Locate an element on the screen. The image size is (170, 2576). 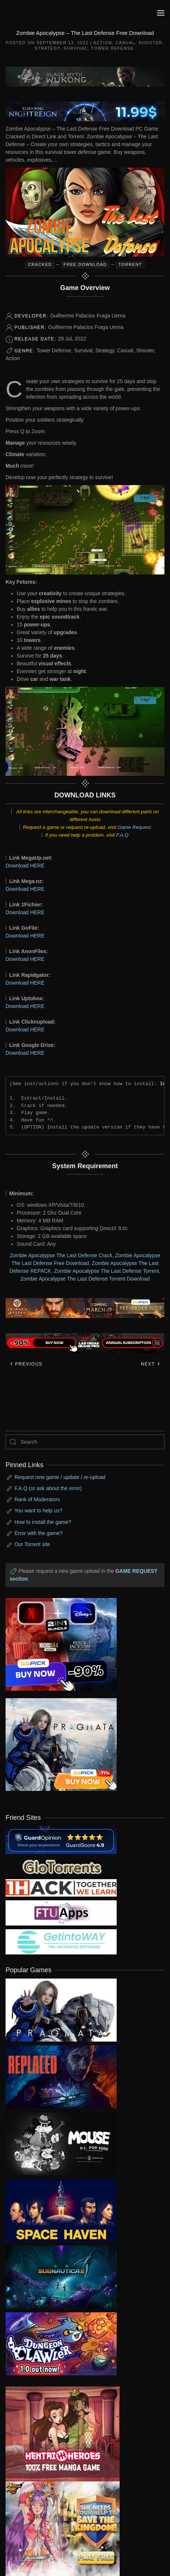
F.A.Q (or ask about the error) is located at coordinates (48, 1488).